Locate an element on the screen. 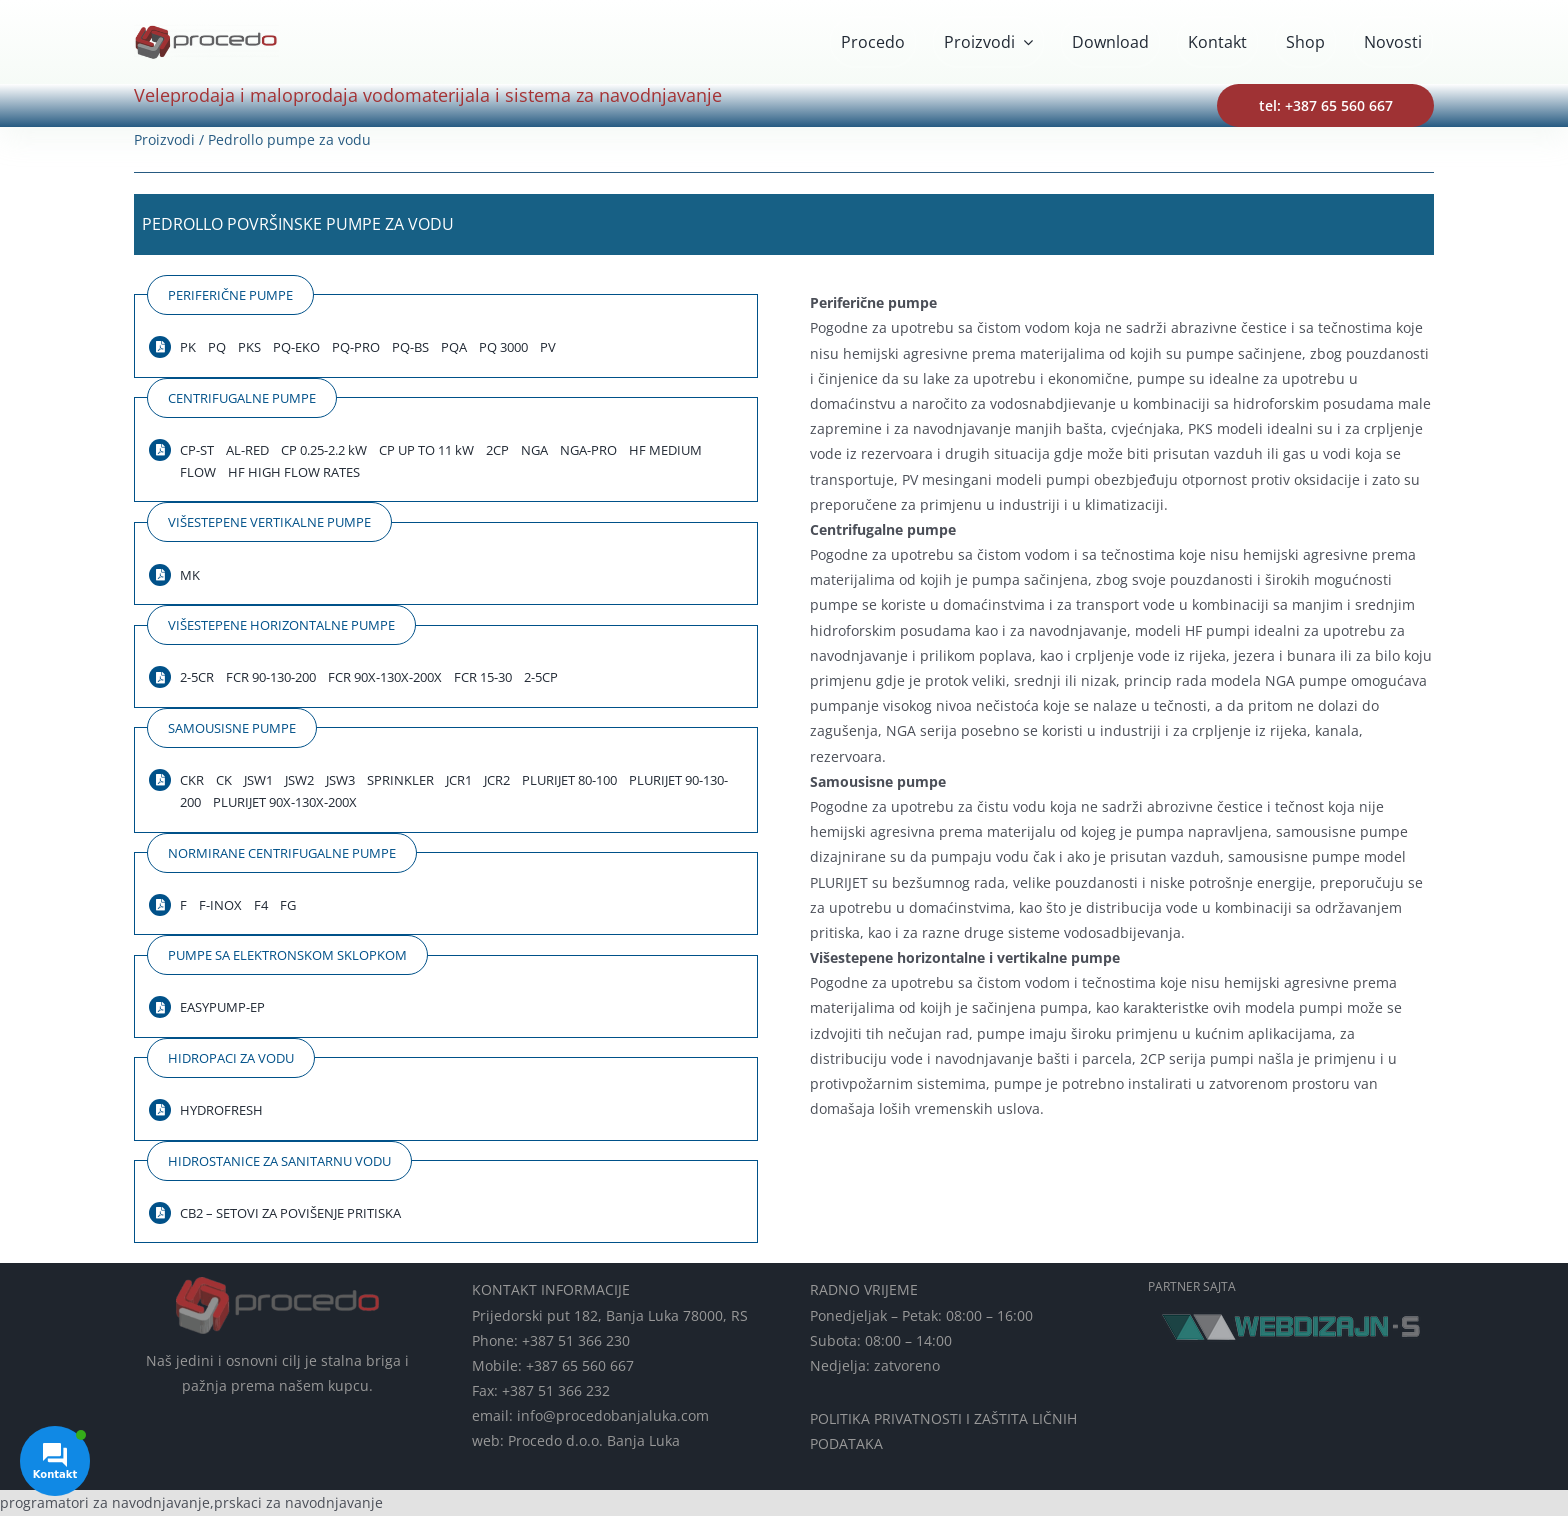  JSW2 is located at coordinates (299, 780).